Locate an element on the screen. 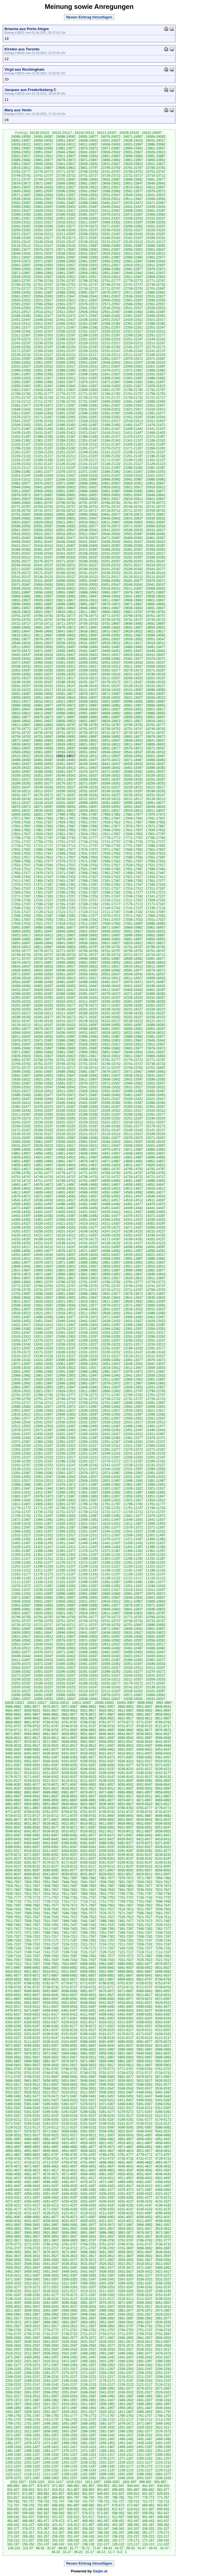 Image resolution: width=200 pixels, height=2576 pixels. 17136-17132 is located at coordinates (155, 908).